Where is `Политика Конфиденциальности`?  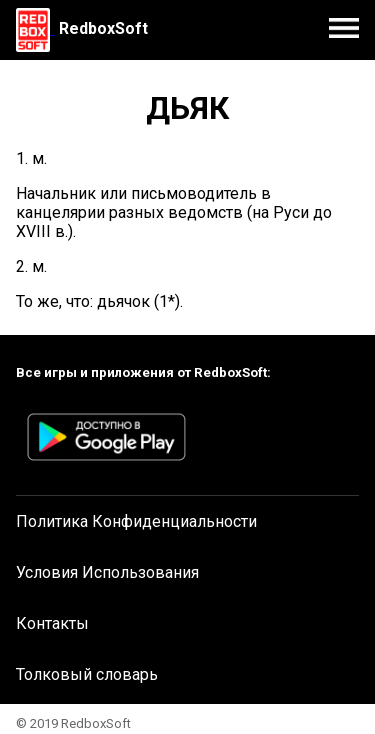 Политика Конфиденциальности is located at coordinates (136, 521).